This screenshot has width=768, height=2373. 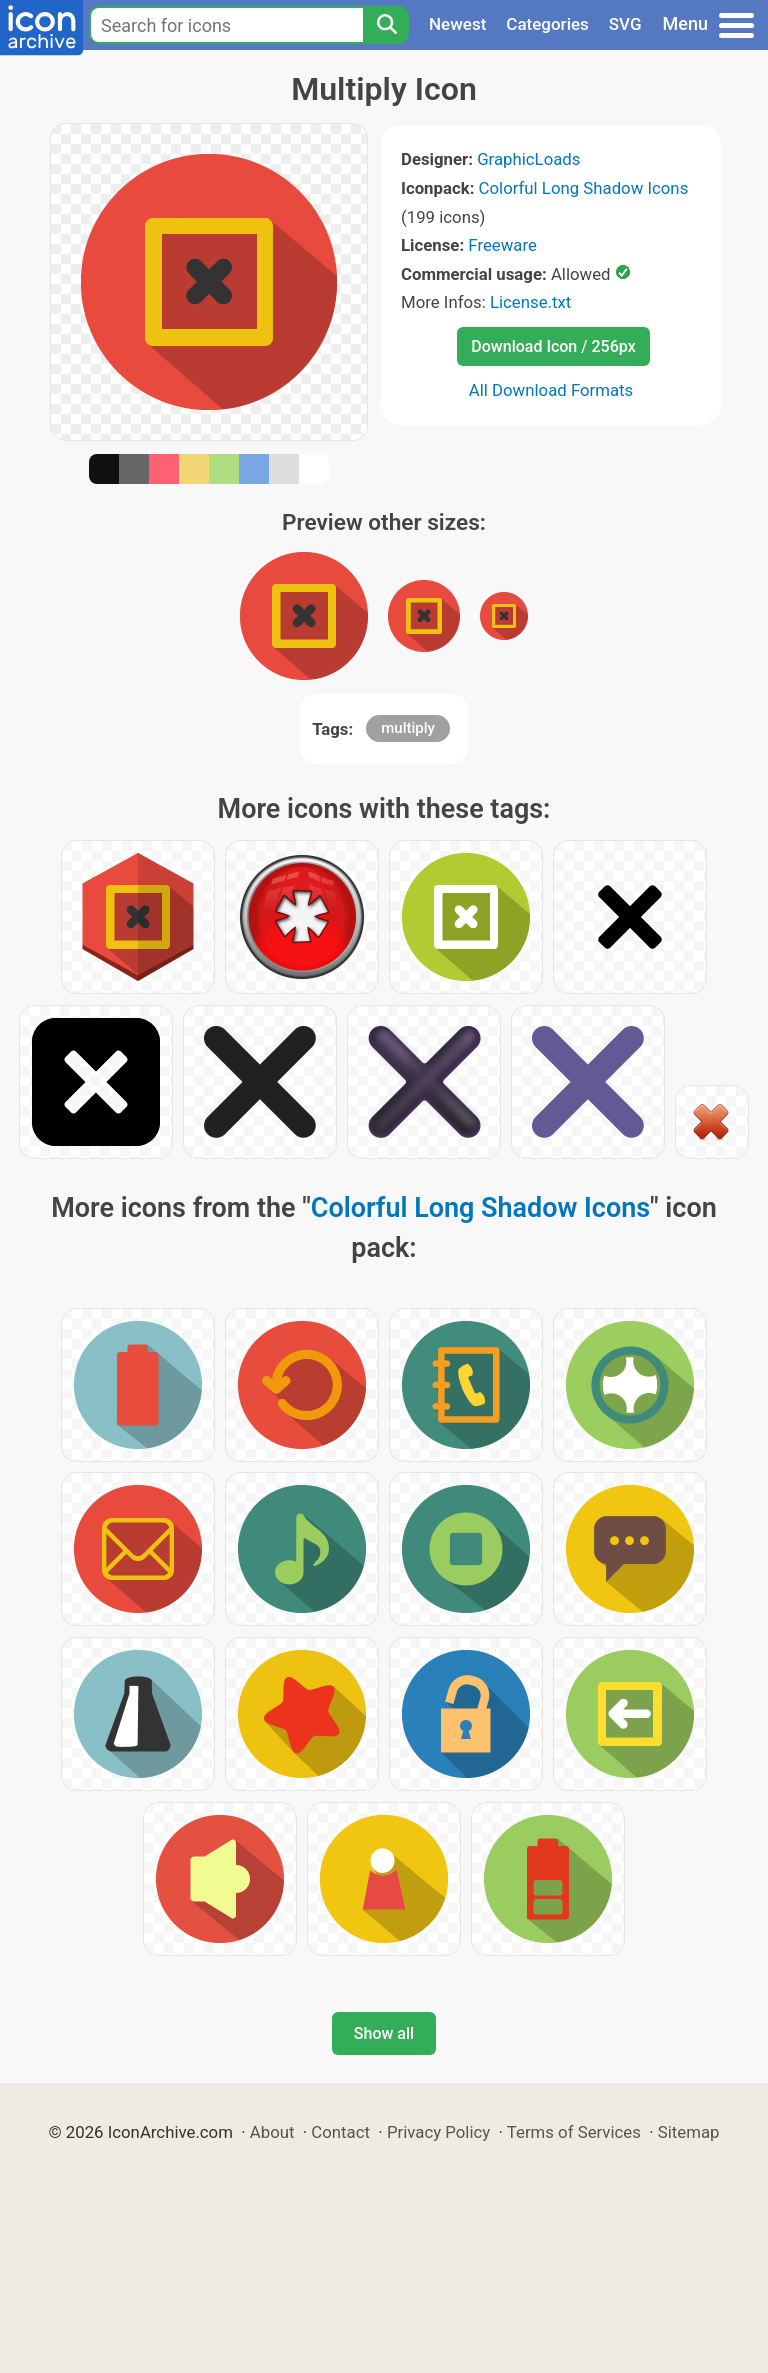 What do you see at coordinates (502, 245) in the screenshot?
I see `Freeware` at bounding box center [502, 245].